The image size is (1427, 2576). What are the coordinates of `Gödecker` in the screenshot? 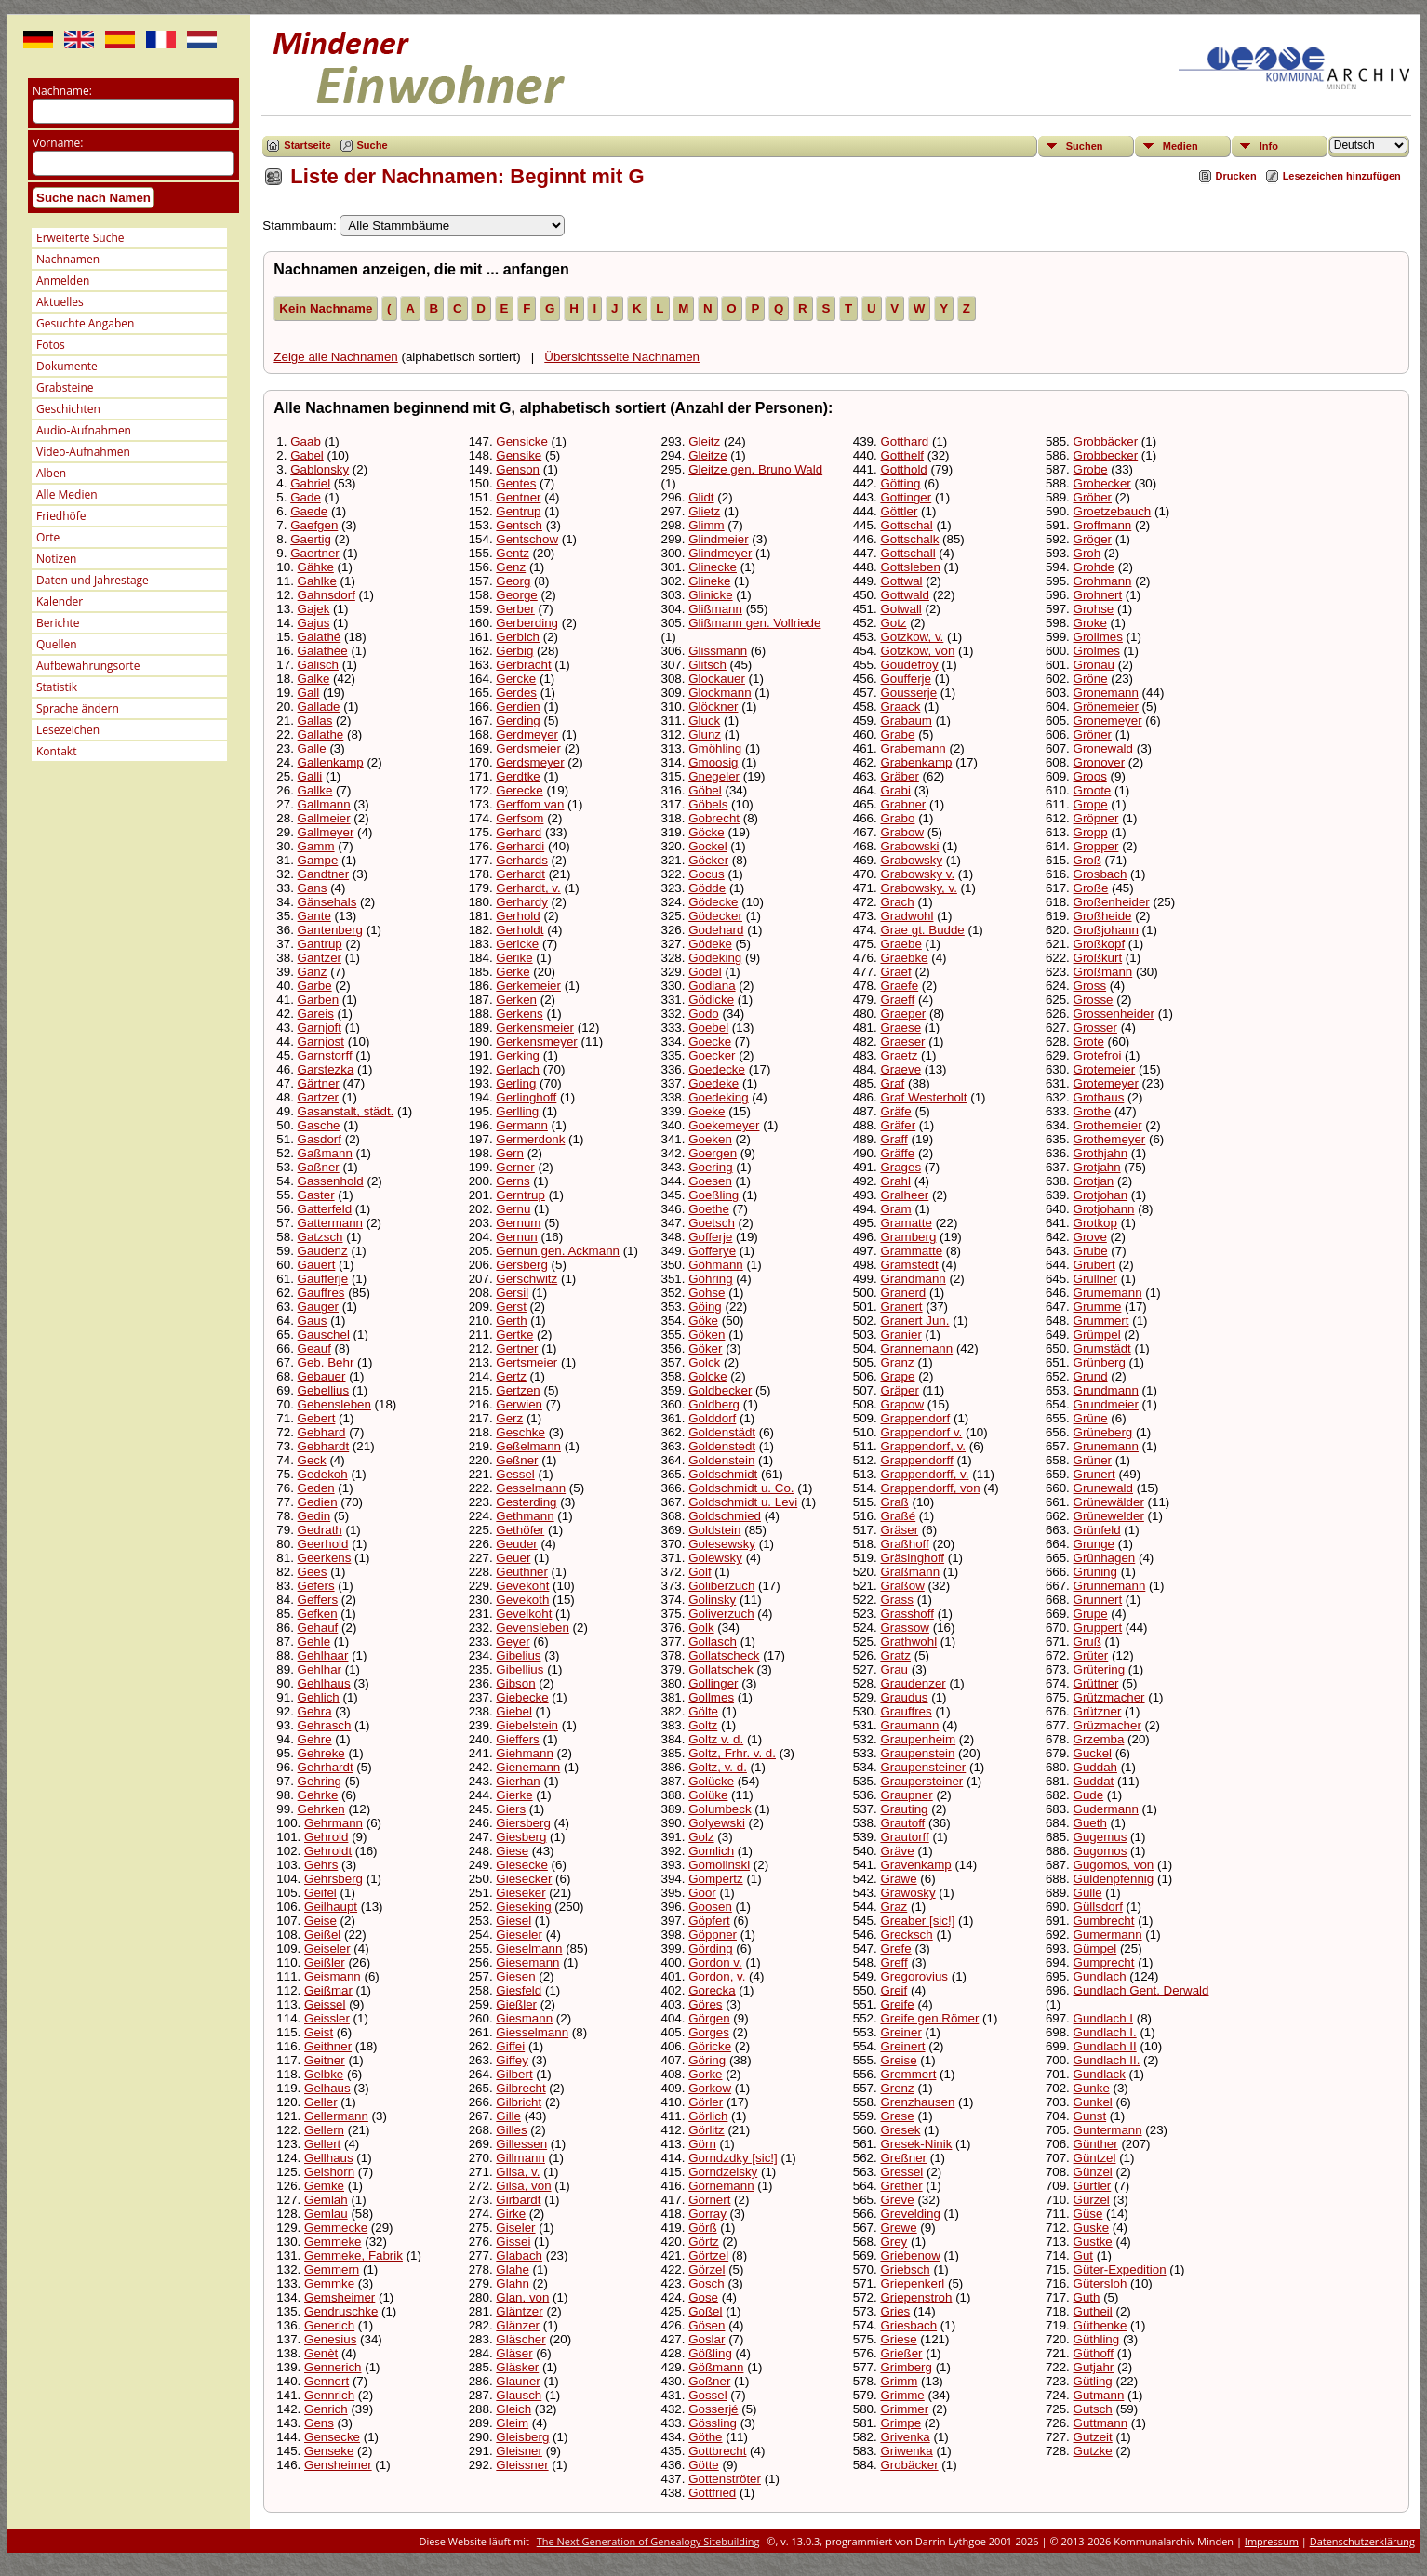 It's located at (715, 916).